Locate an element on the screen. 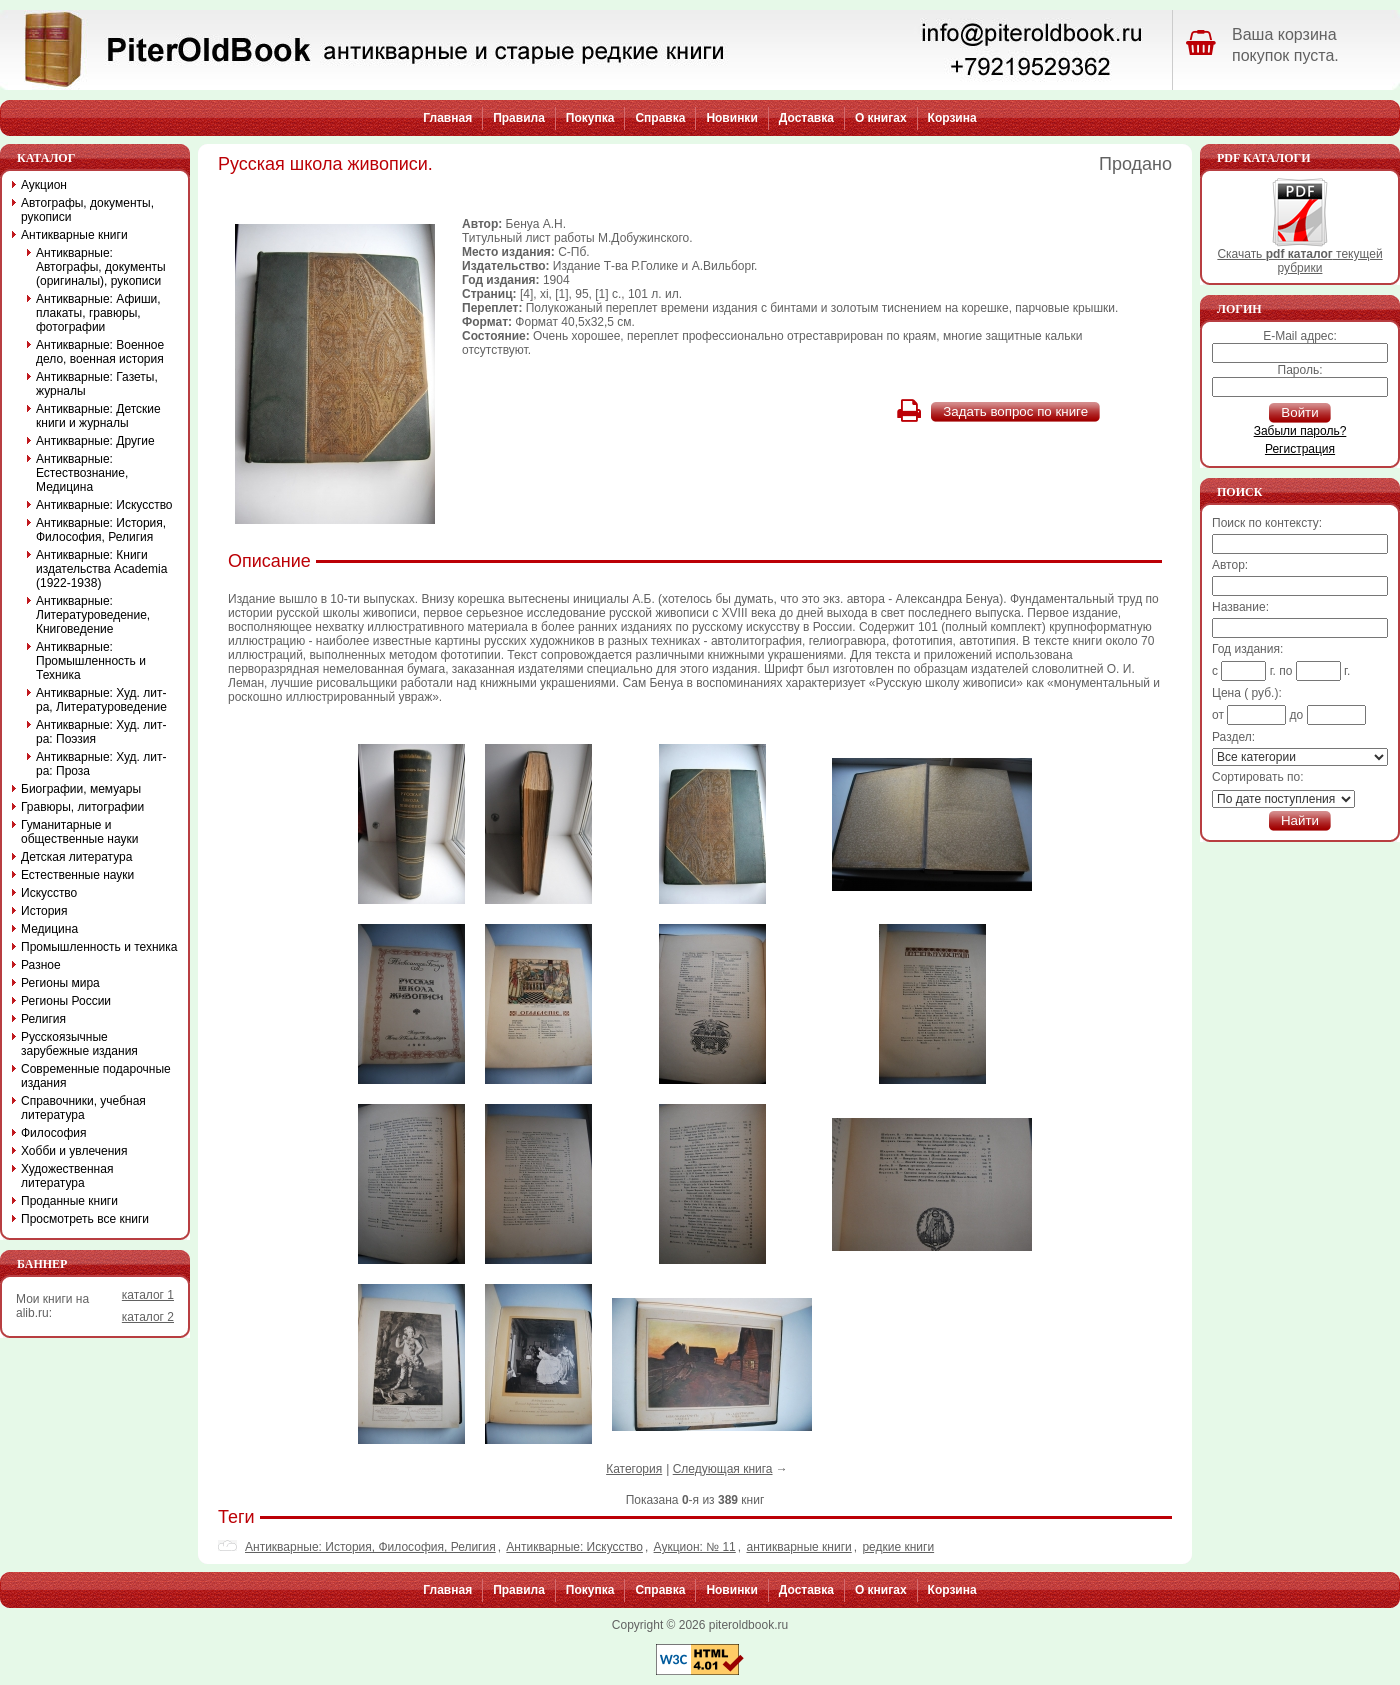 The width and height of the screenshot is (1400, 1685). Регионы России is located at coordinates (66, 1001).